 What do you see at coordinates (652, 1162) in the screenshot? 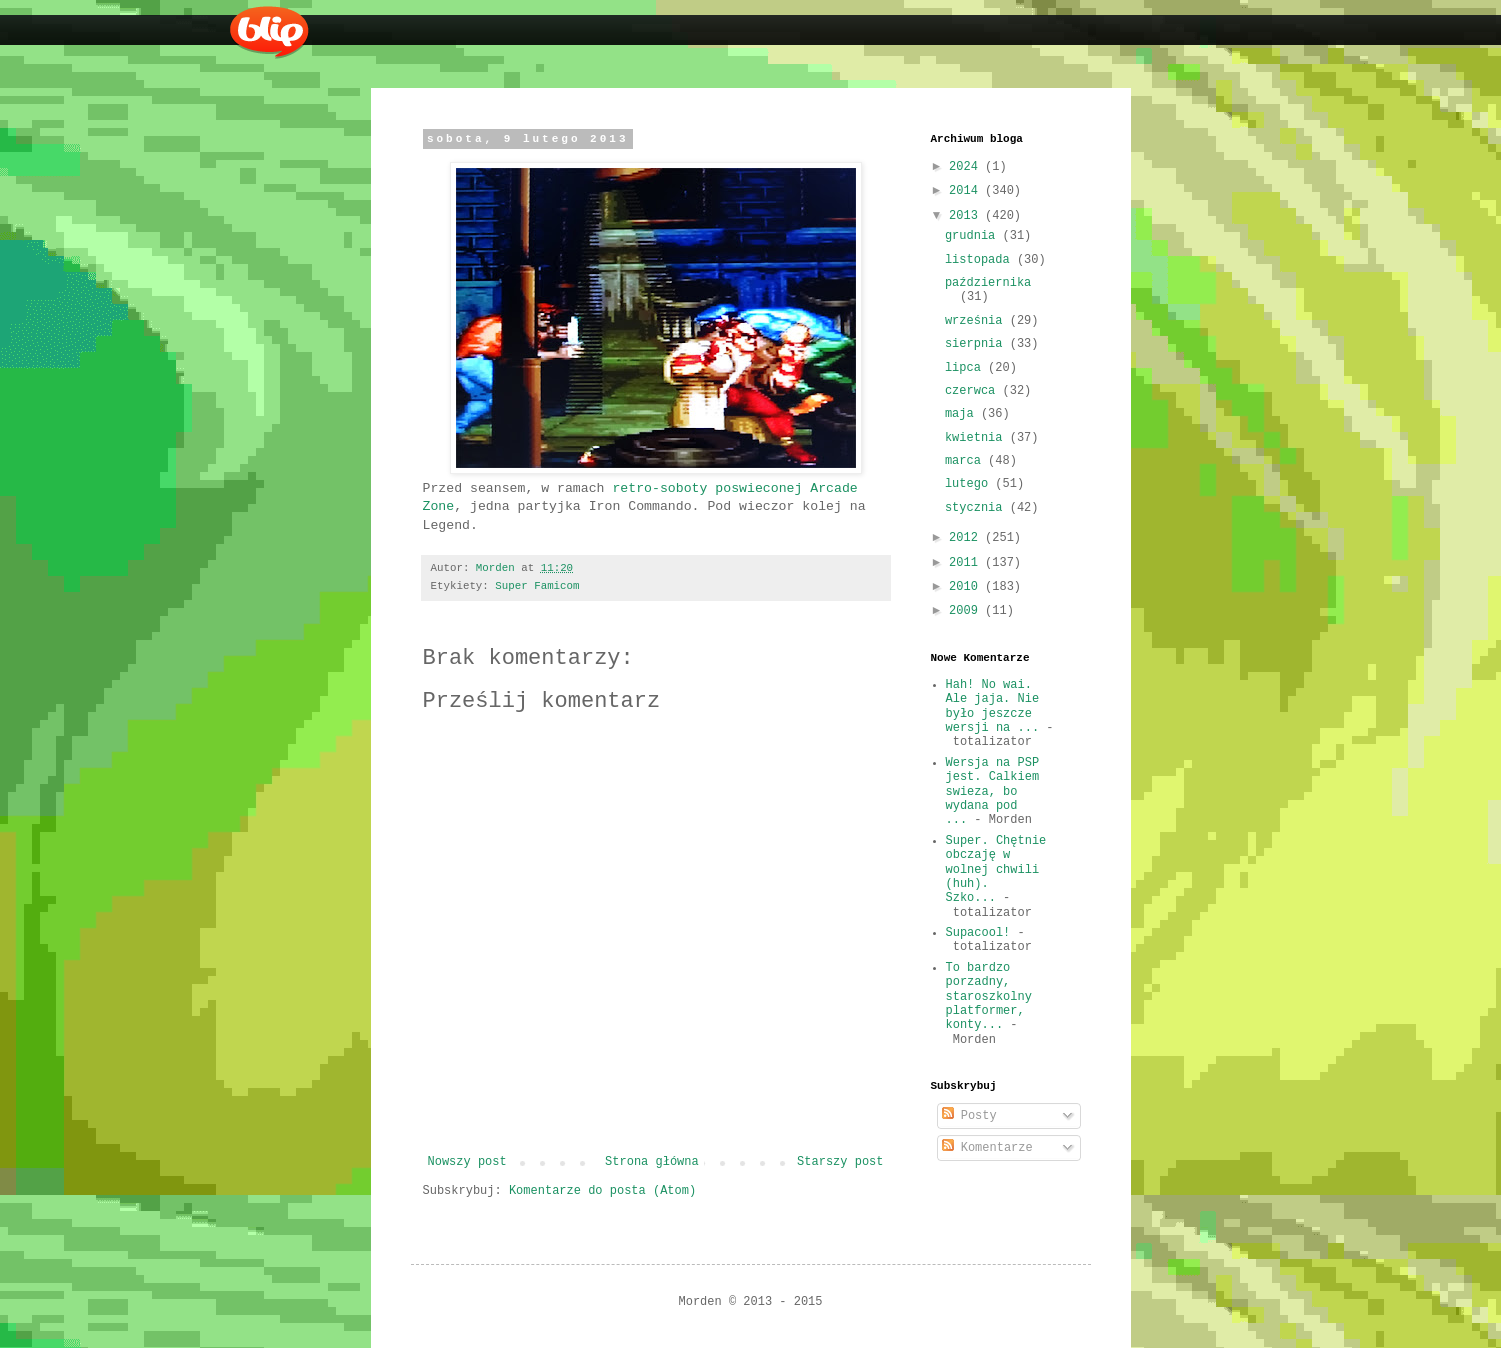
I see `Strona główna` at bounding box center [652, 1162].